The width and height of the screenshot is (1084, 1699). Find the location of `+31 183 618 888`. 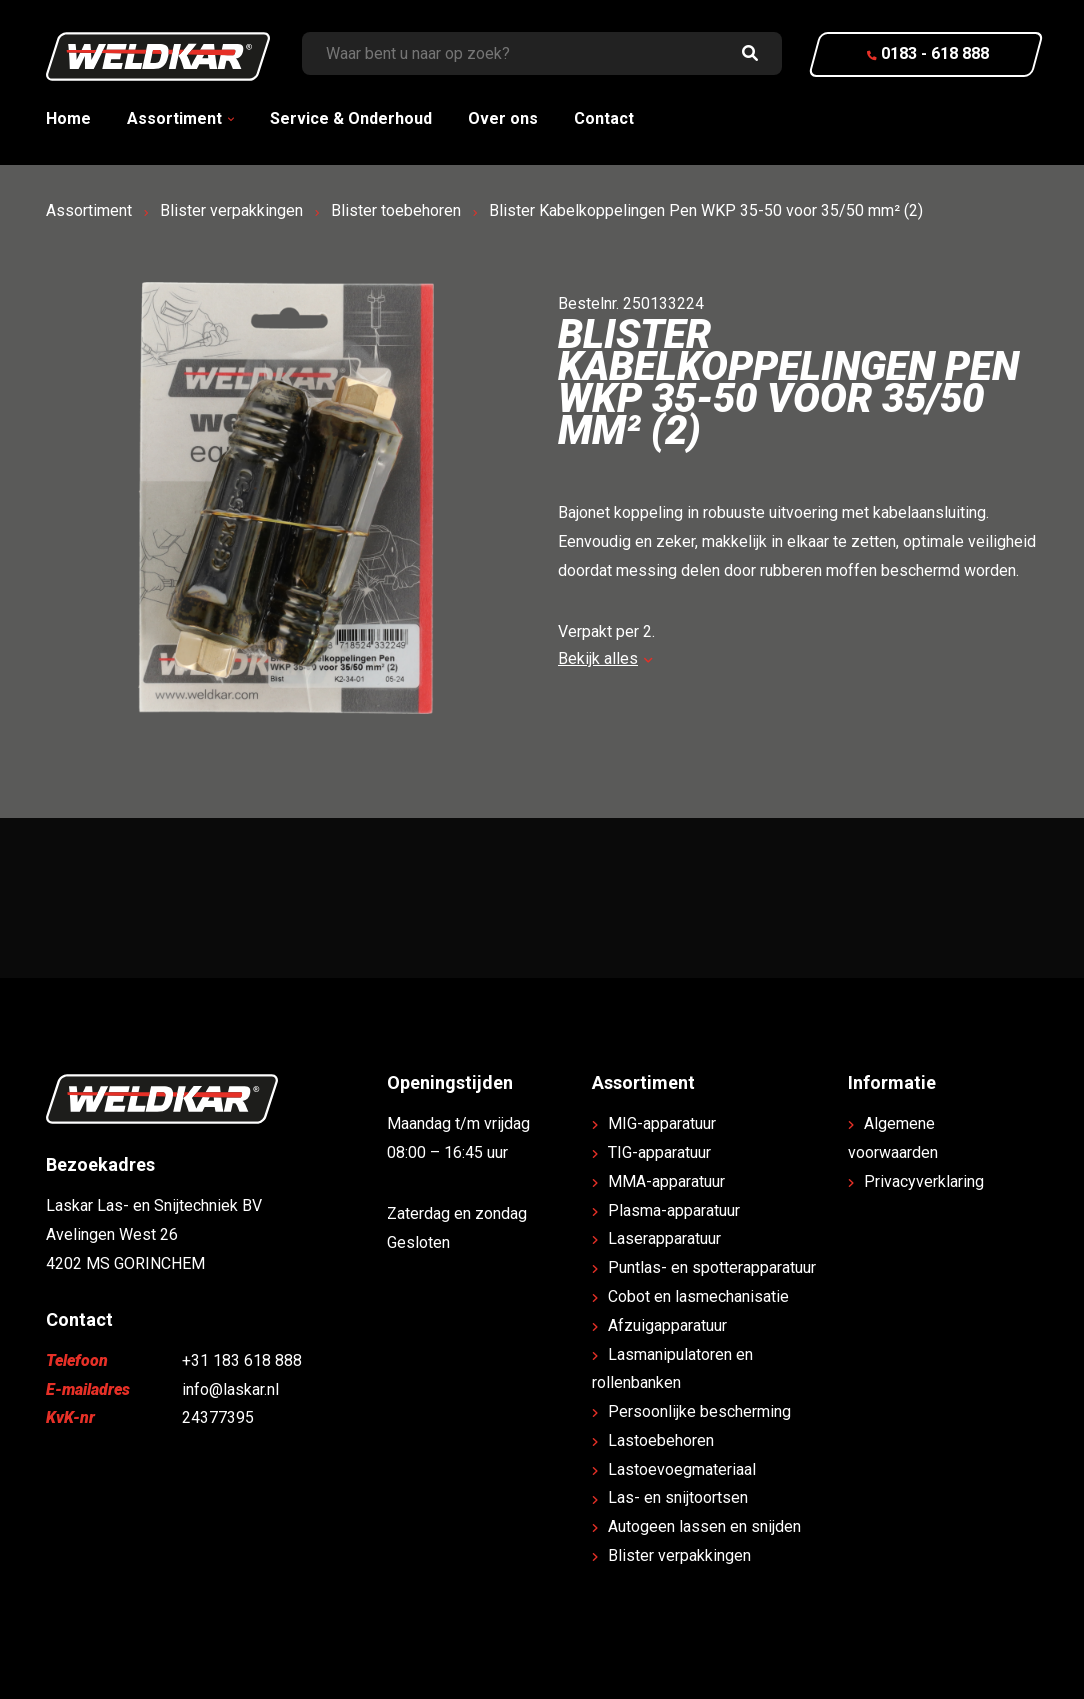

+31 183 618 888 is located at coordinates (242, 1360).